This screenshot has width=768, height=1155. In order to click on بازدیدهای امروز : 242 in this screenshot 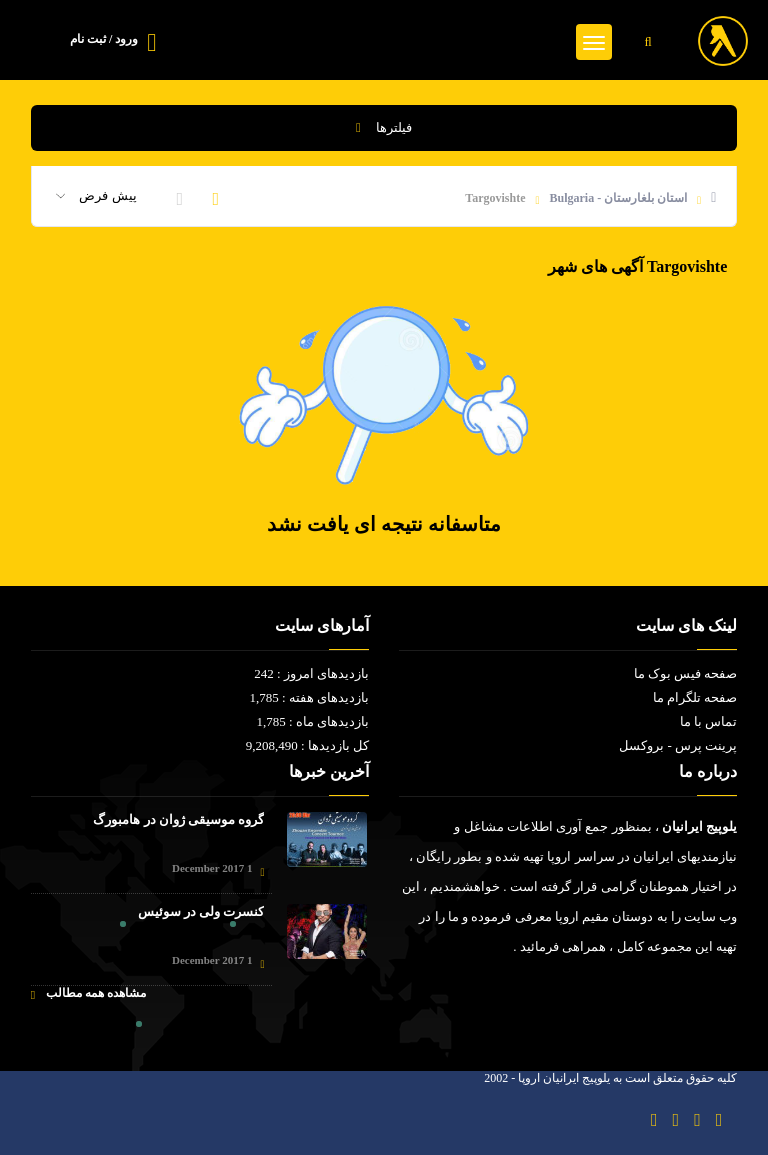, I will do `click(311, 673)`.